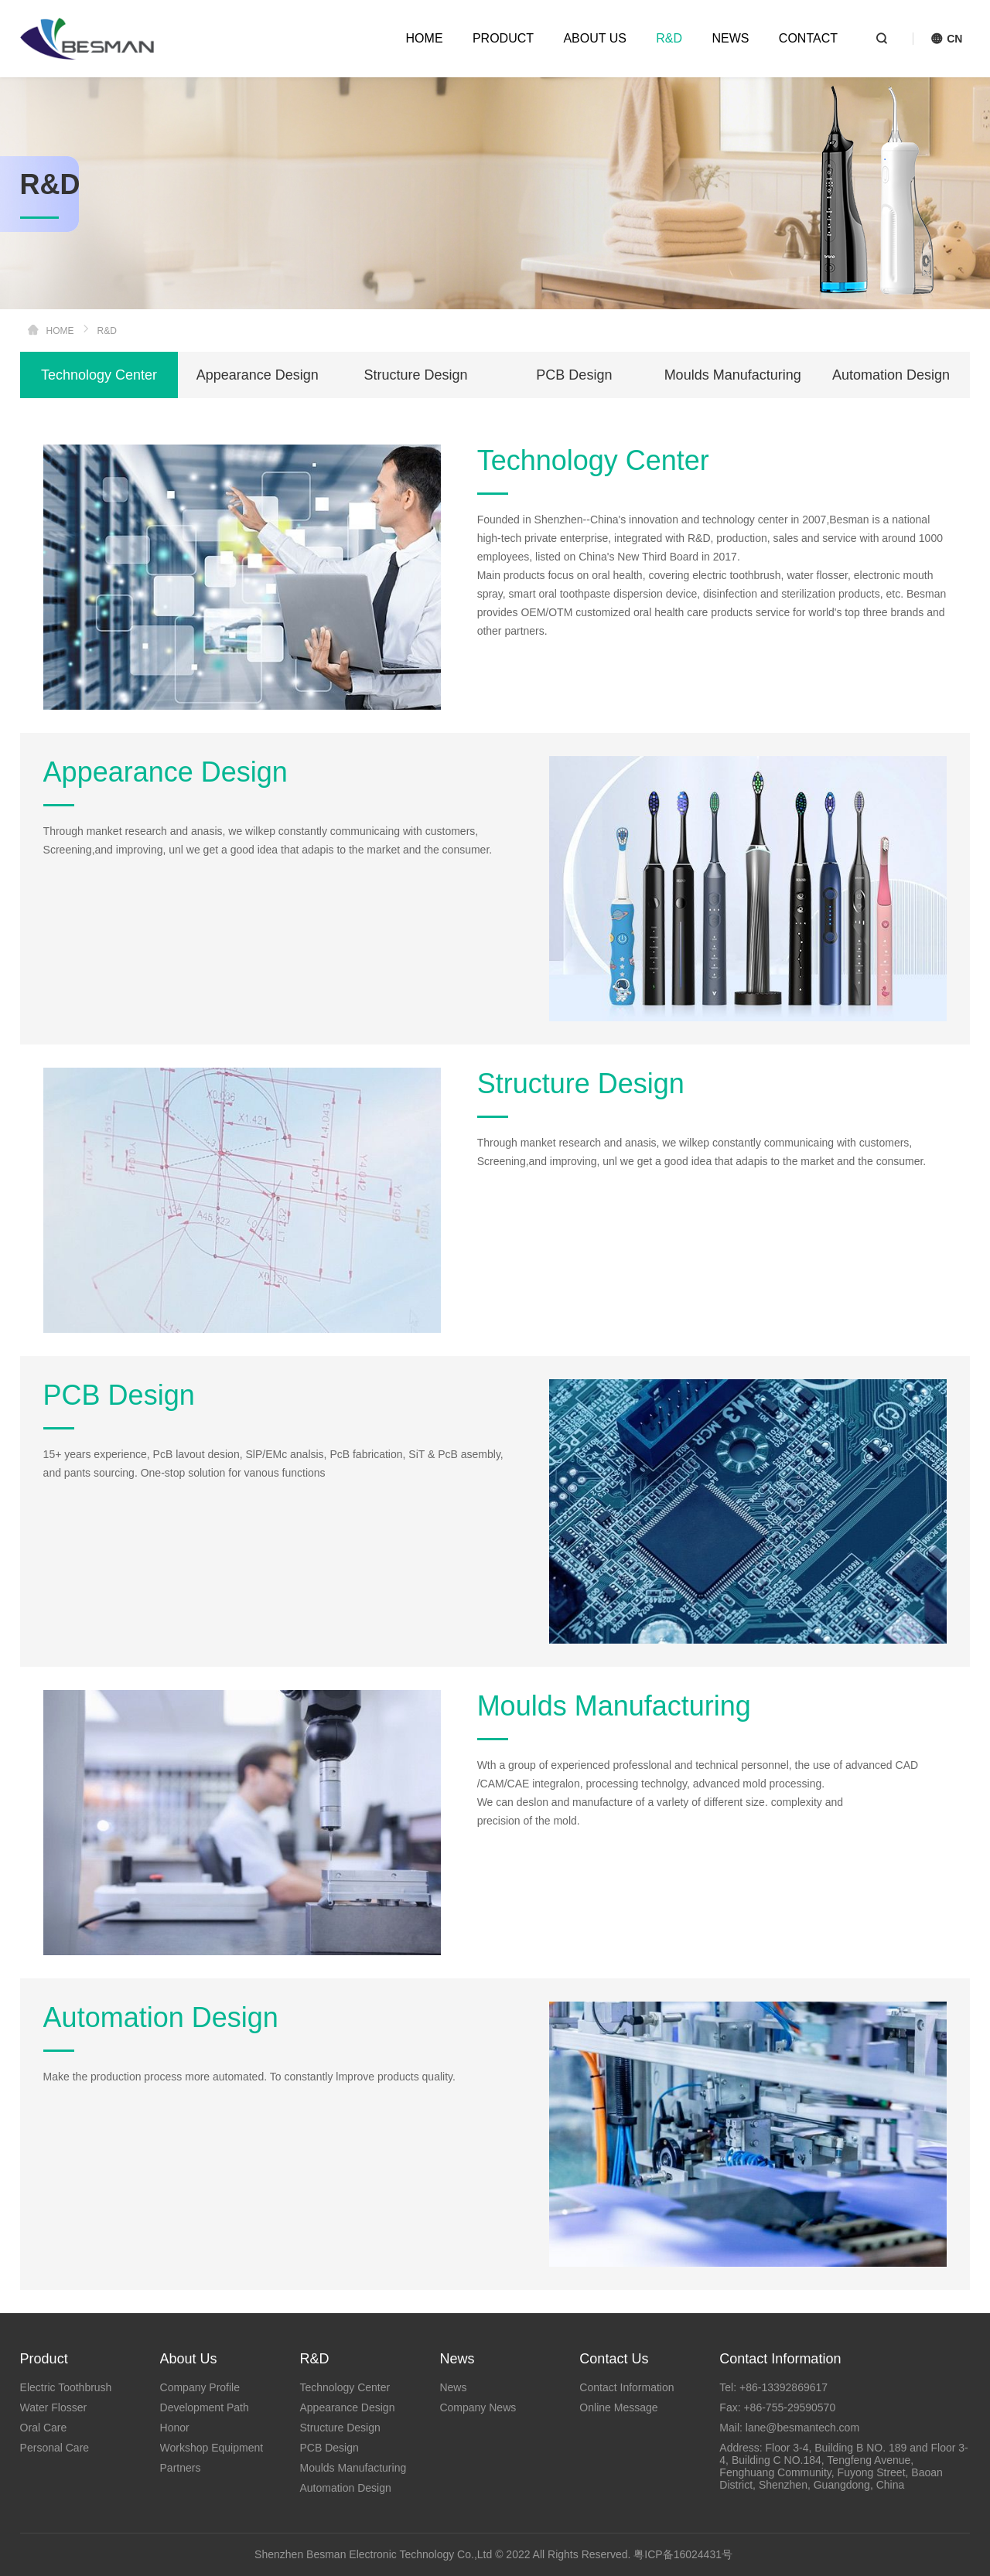  What do you see at coordinates (808, 38) in the screenshot?
I see `CONTACT` at bounding box center [808, 38].